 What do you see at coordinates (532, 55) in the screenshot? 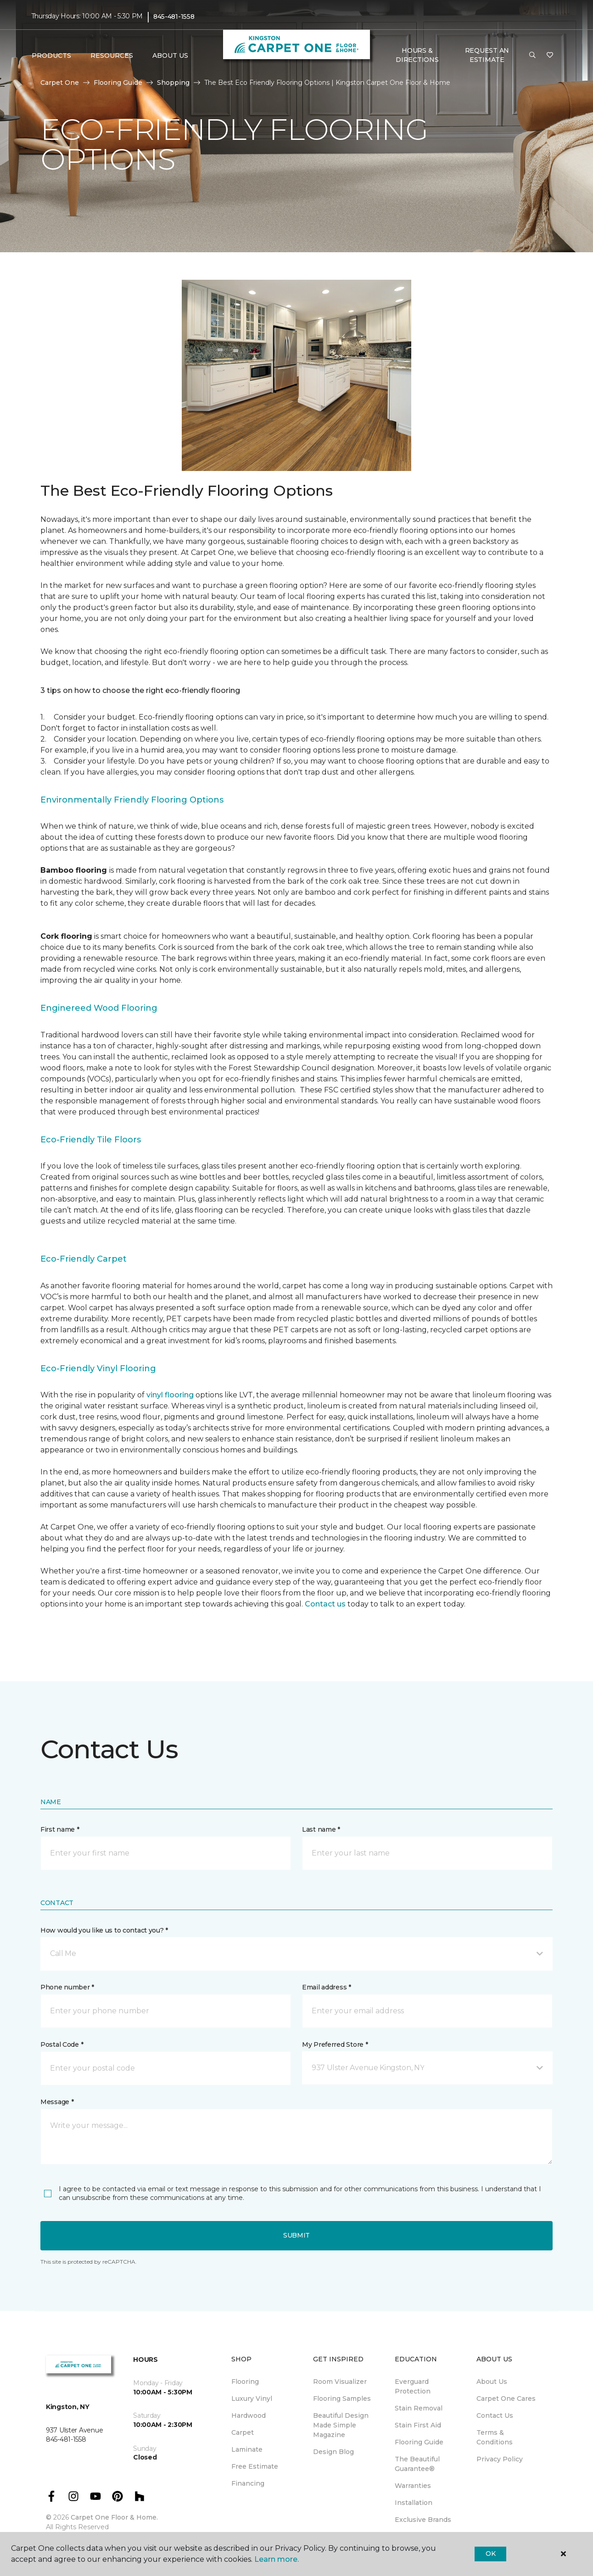
I see `[button]` at bounding box center [532, 55].